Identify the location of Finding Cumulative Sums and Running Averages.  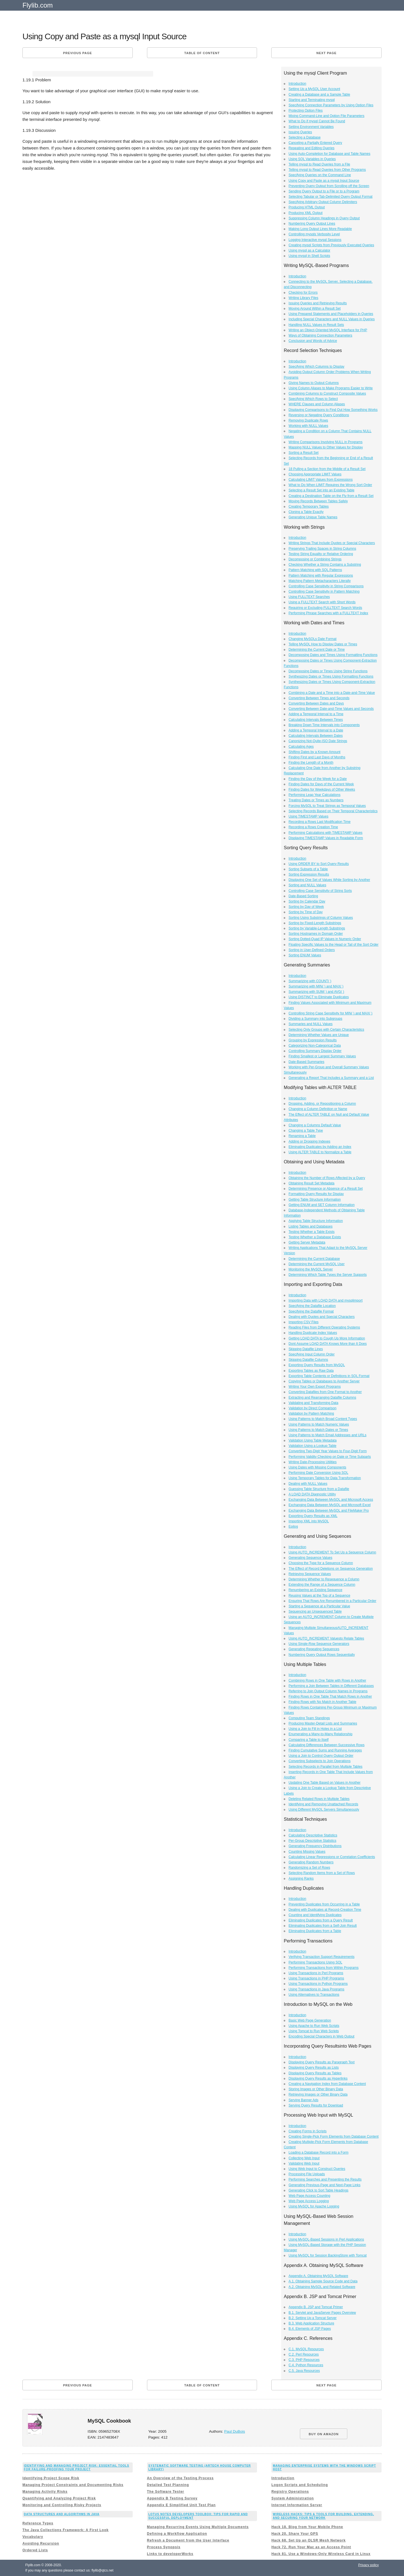
(325, 1750).